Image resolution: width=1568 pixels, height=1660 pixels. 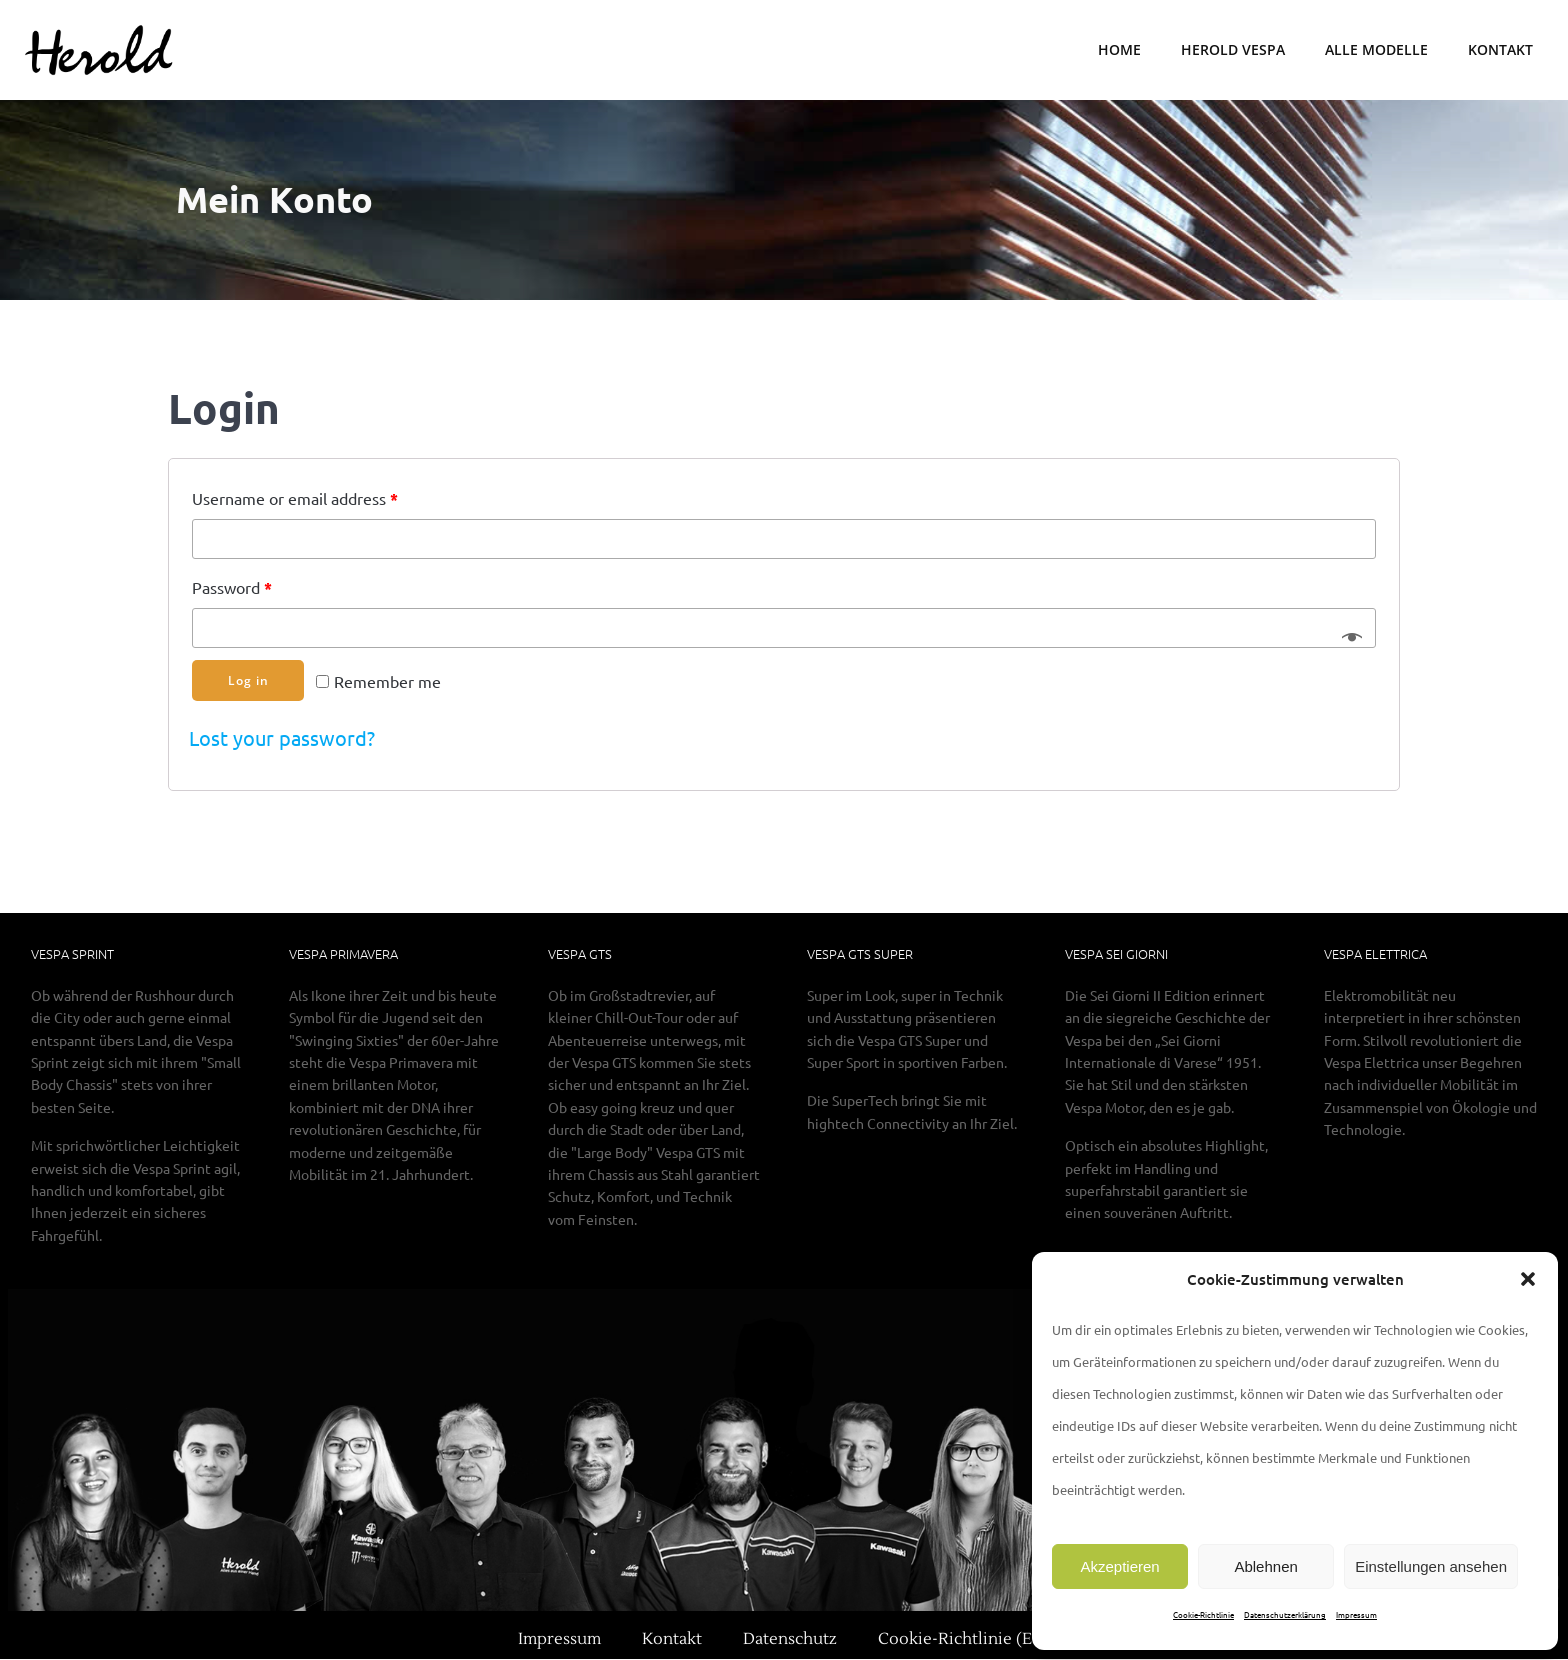 I want to click on Home, so click(x=1119, y=50).